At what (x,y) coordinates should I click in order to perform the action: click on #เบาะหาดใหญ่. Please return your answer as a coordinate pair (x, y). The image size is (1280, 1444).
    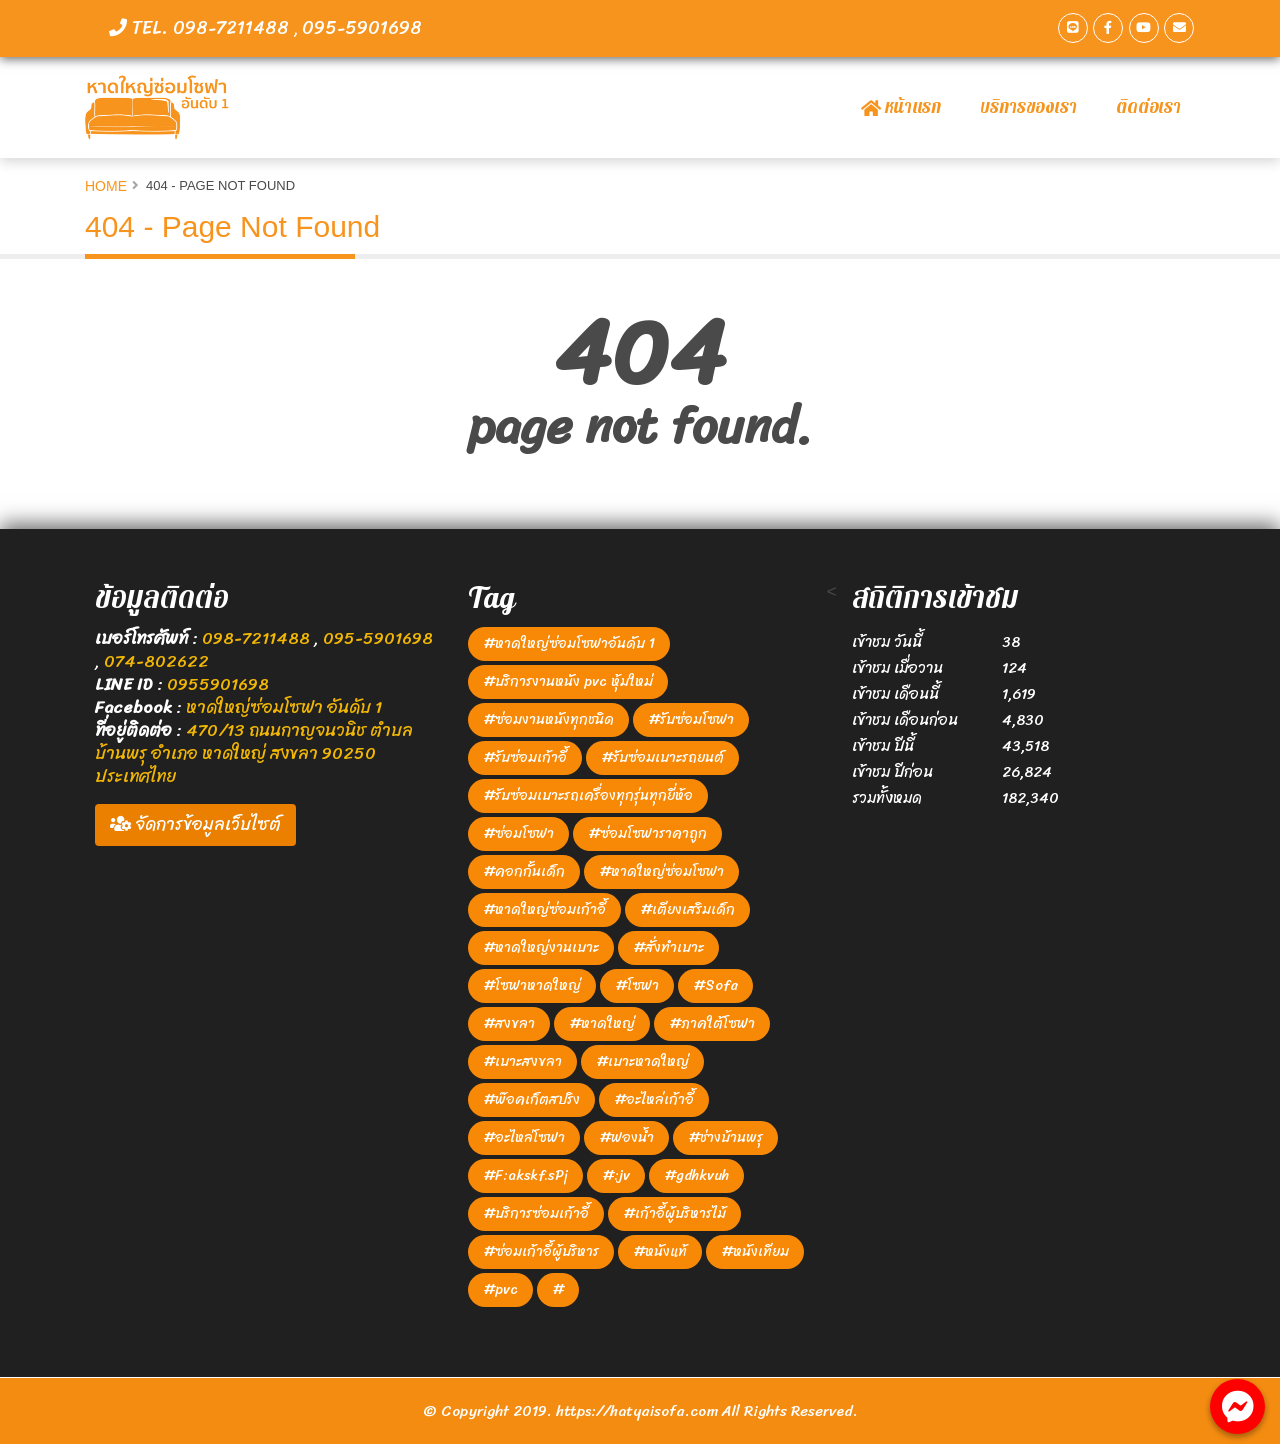
    Looking at the image, I should click on (642, 1061).